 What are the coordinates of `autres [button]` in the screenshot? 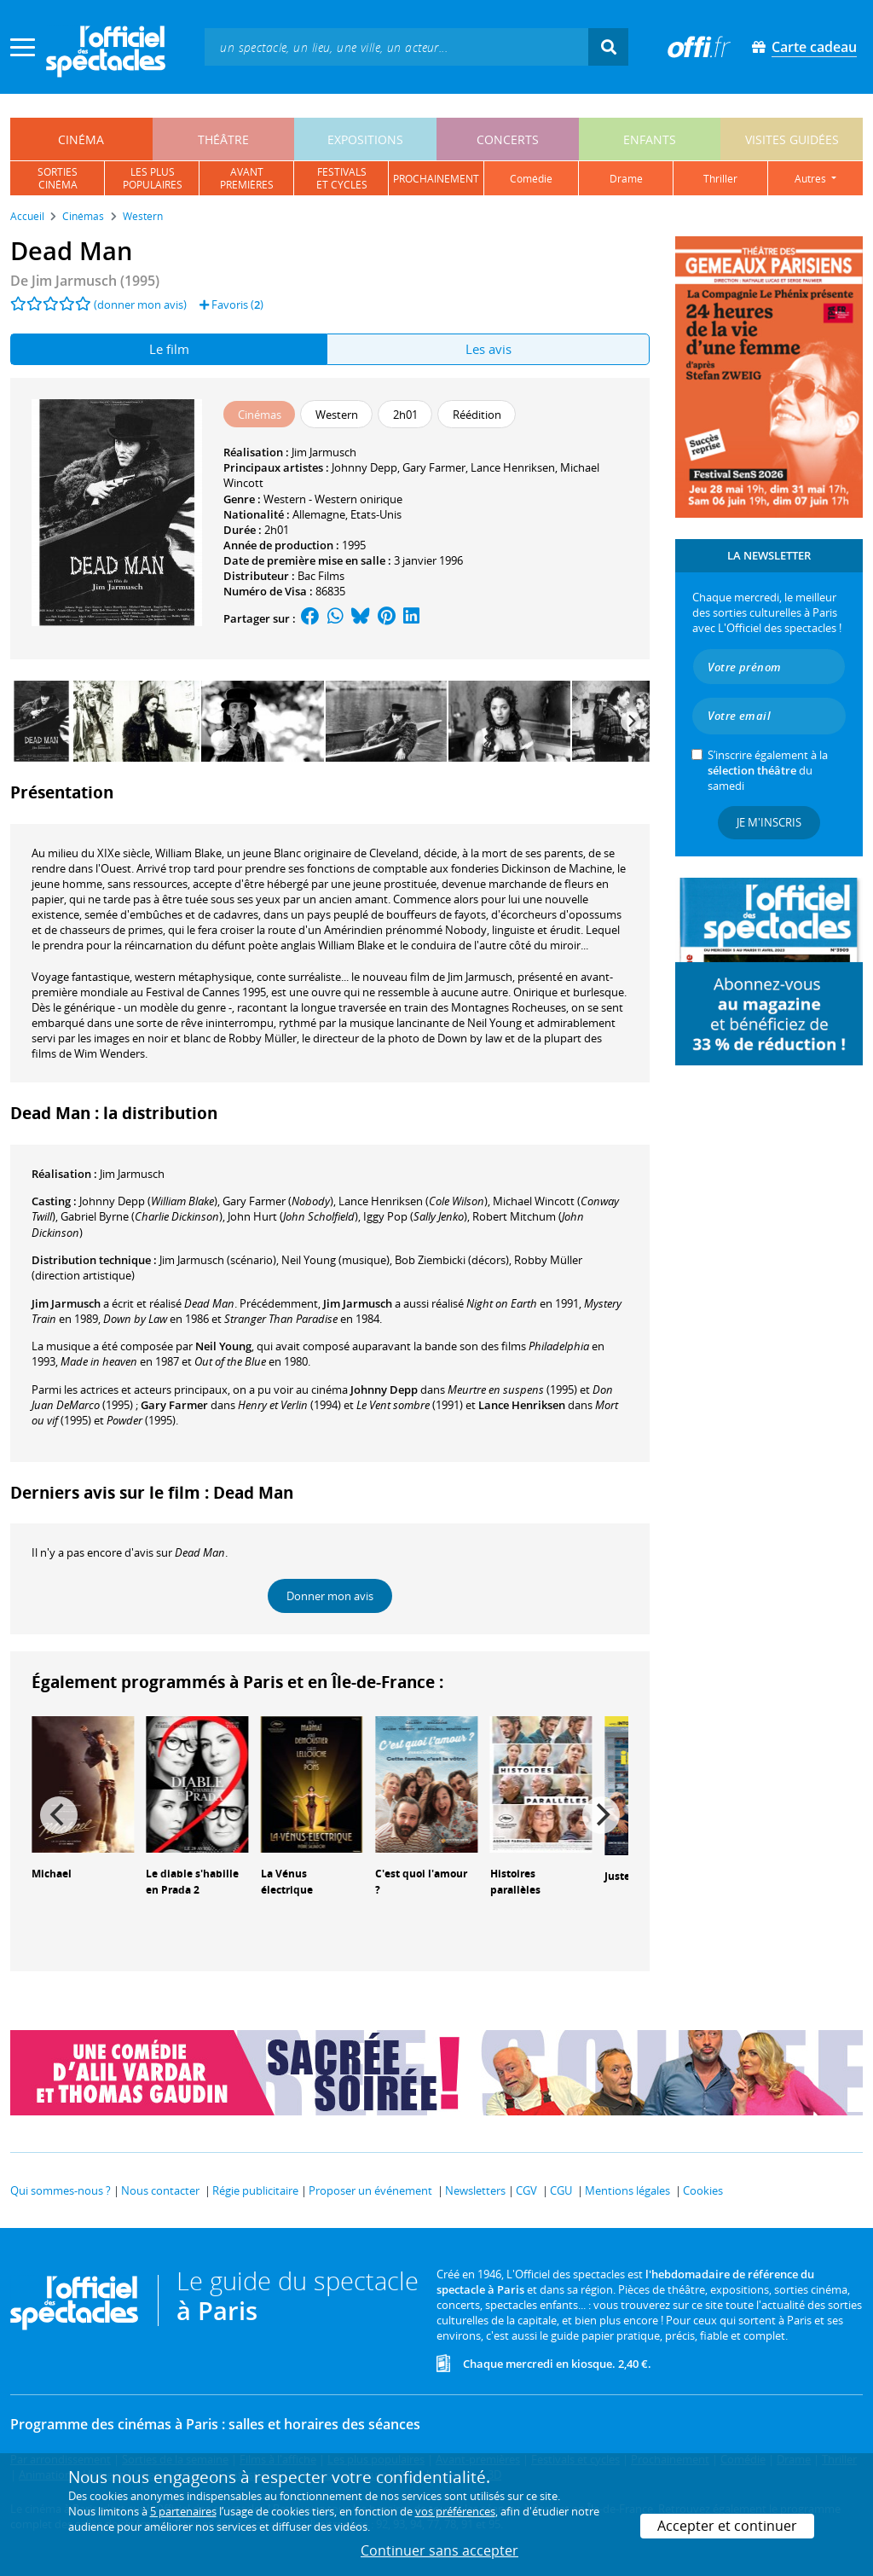 It's located at (812, 178).